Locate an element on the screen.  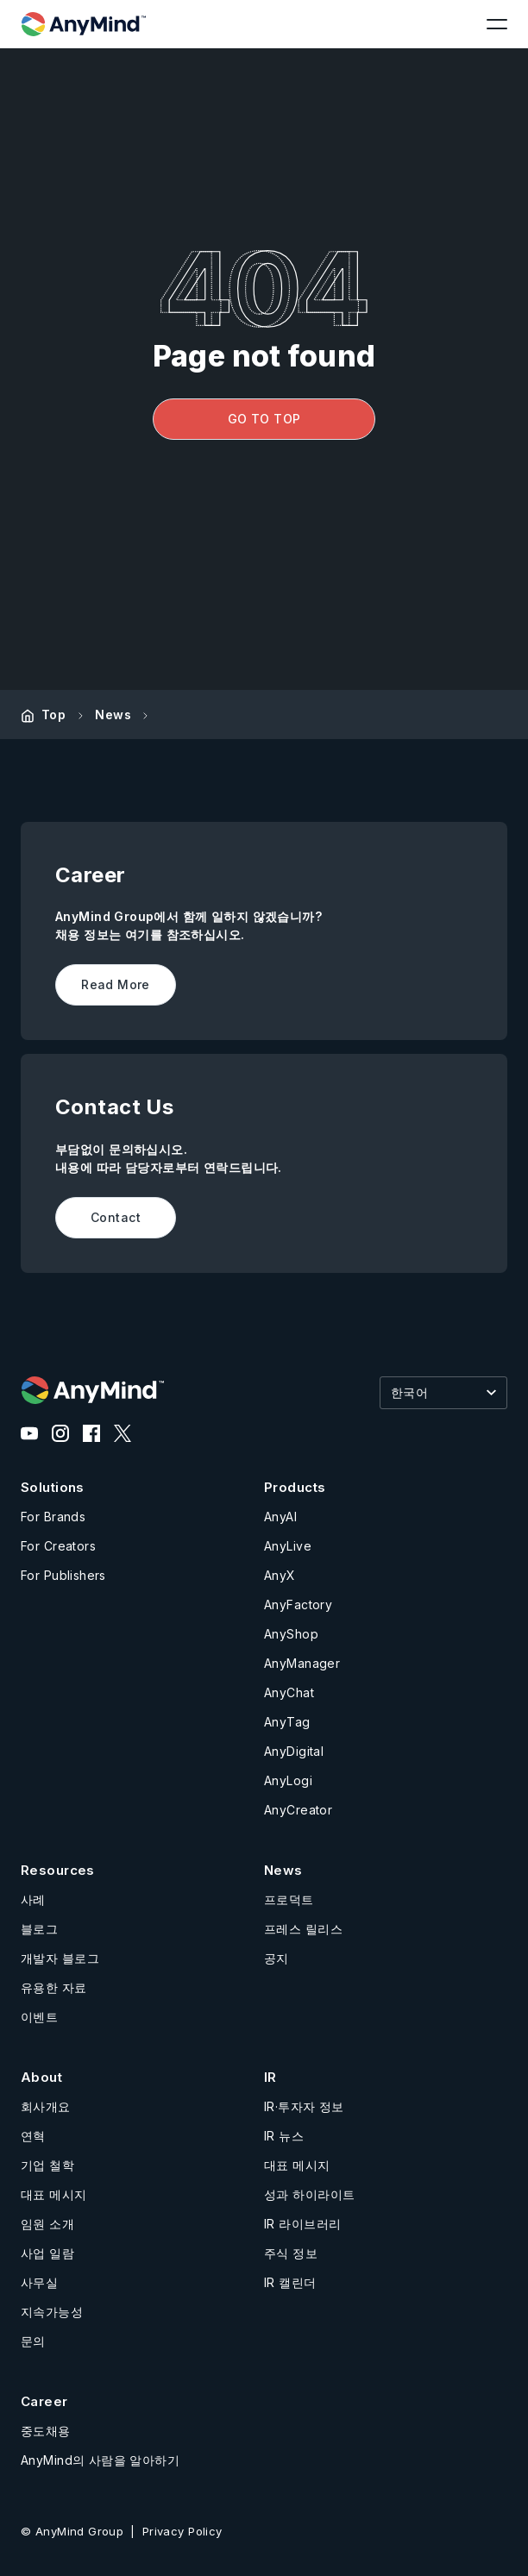
For Brands is located at coordinates (53, 1516).